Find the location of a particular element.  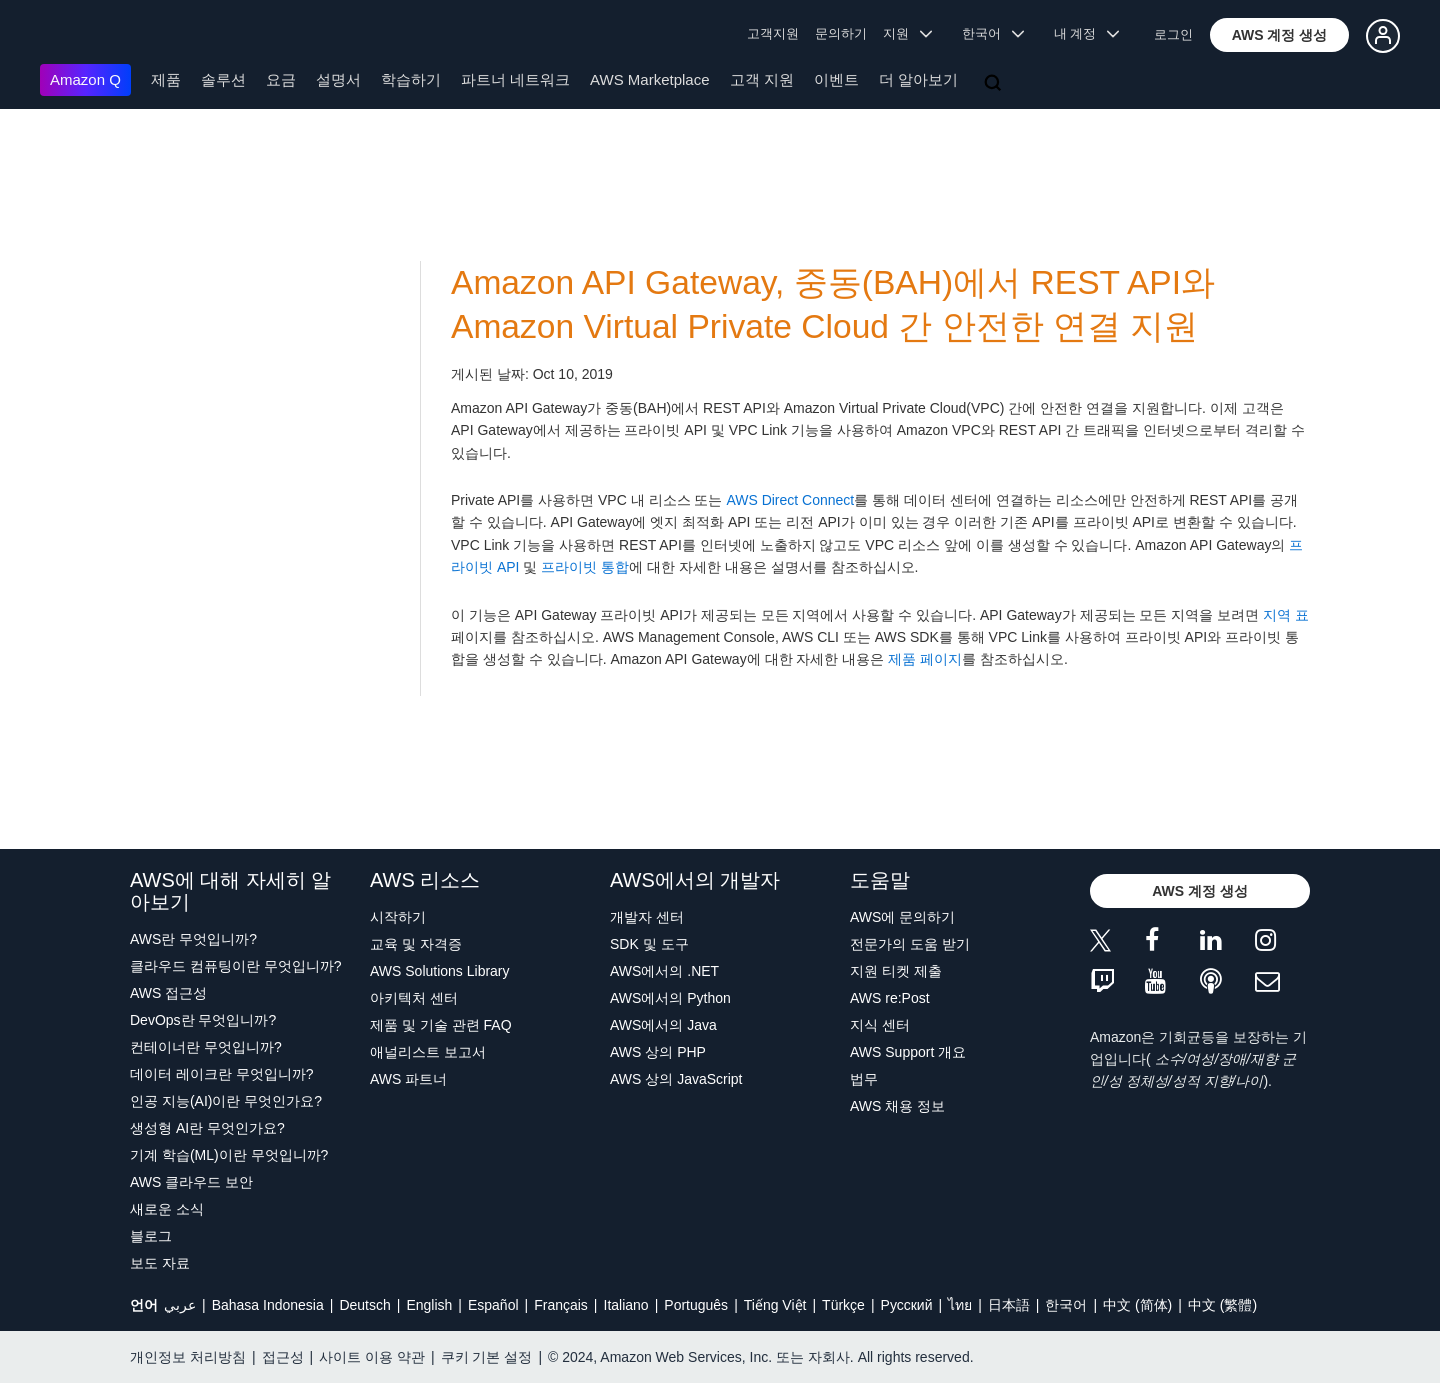

아키텍처 센터 is located at coordinates (414, 998).